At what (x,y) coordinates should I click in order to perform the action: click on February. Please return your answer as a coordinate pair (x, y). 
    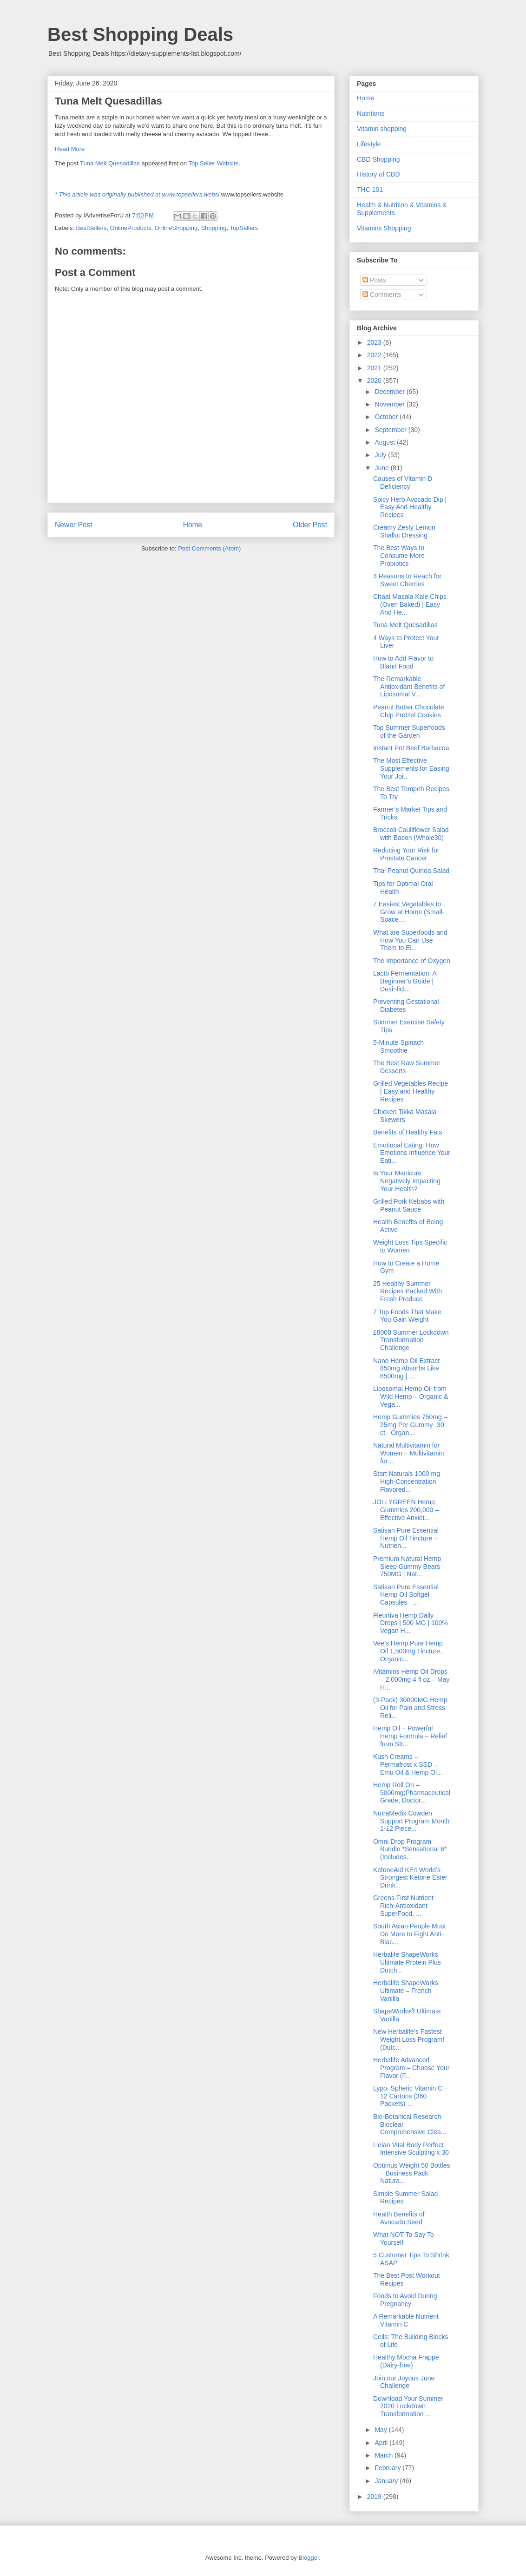
    Looking at the image, I should click on (388, 2467).